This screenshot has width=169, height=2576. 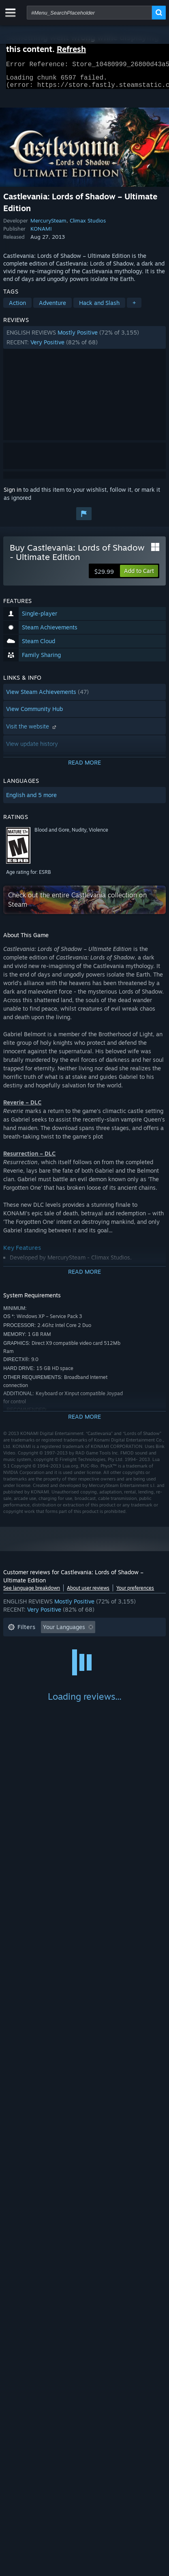 What do you see at coordinates (129, 1644) in the screenshot?
I see `Playtime: [button]` at bounding box center [129, 1644].